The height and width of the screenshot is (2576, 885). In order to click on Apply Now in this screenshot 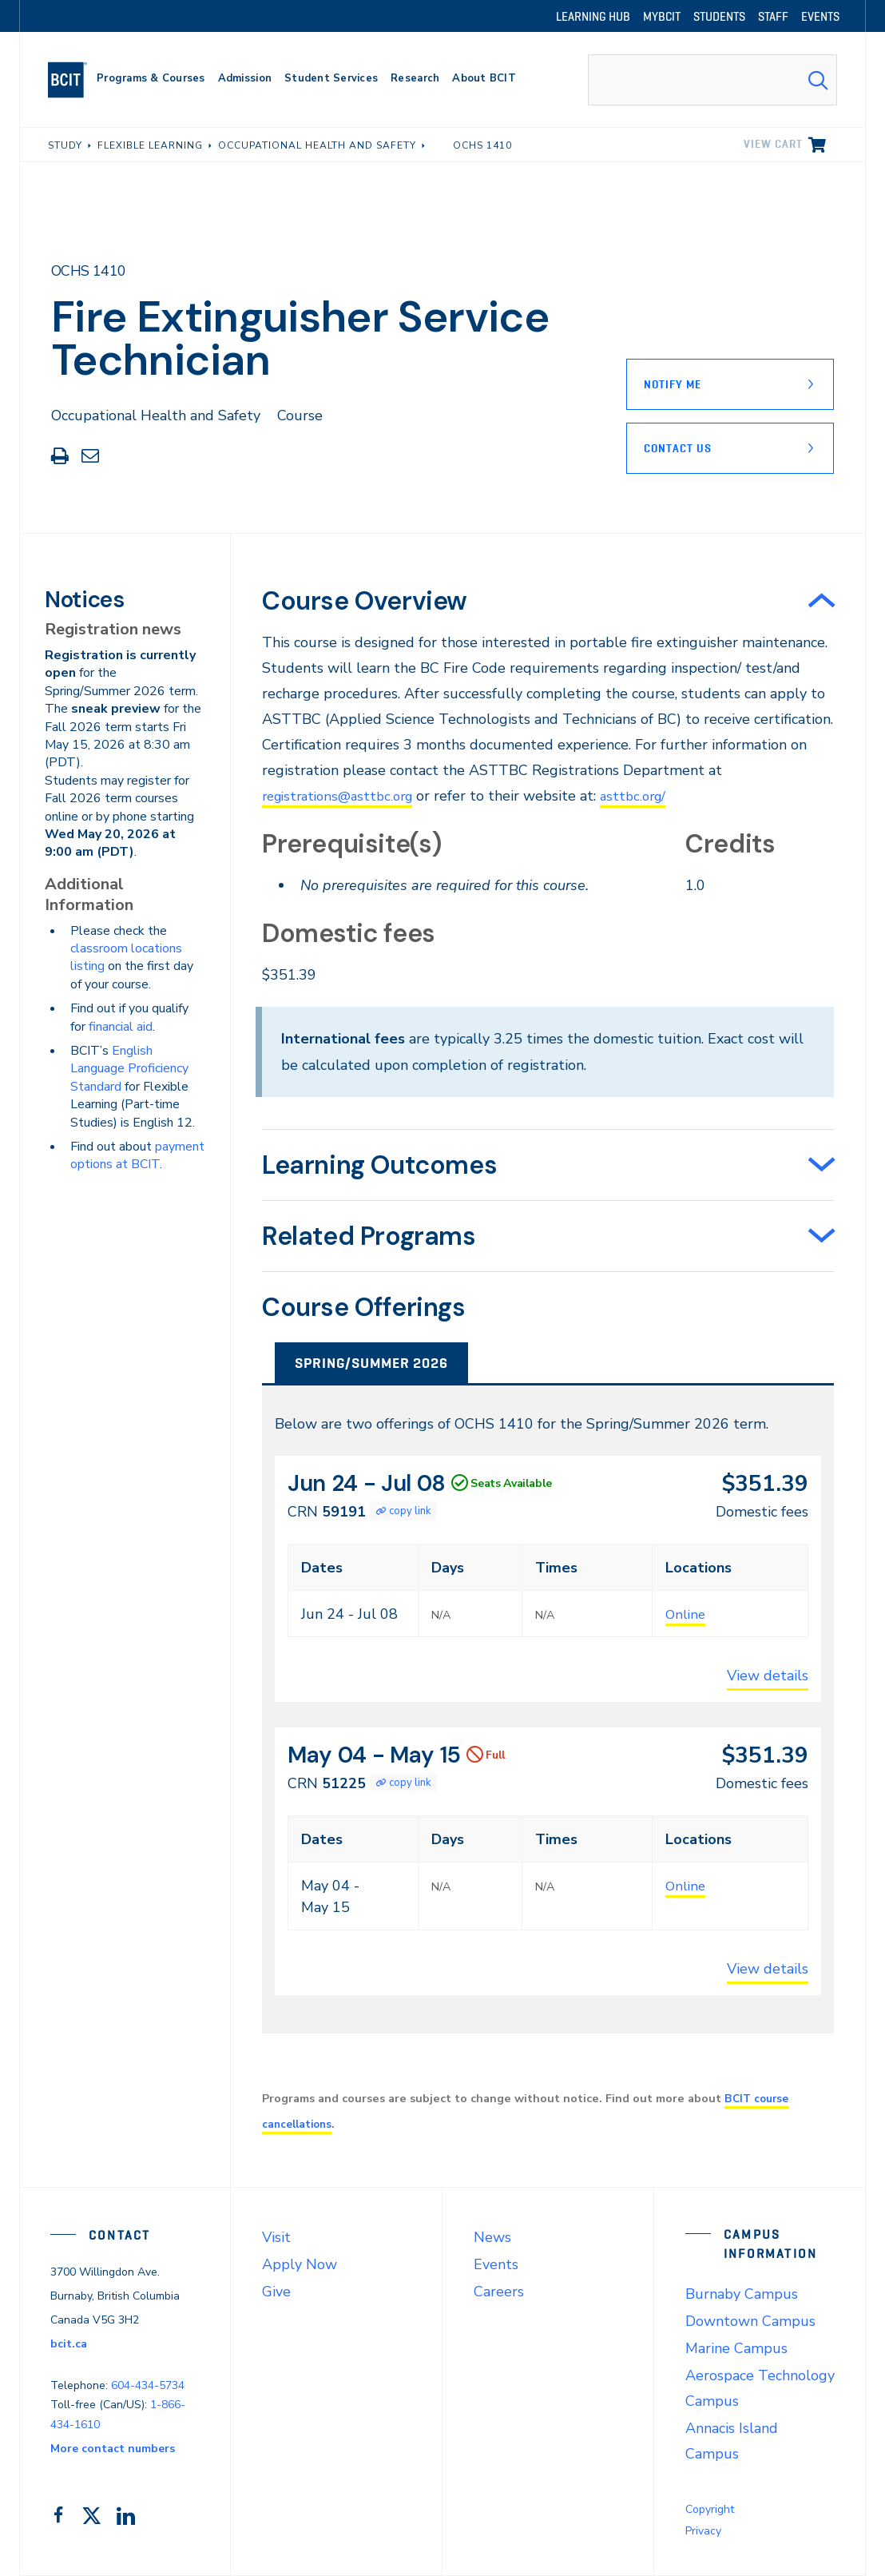, I will do `click(299, 2264)`.